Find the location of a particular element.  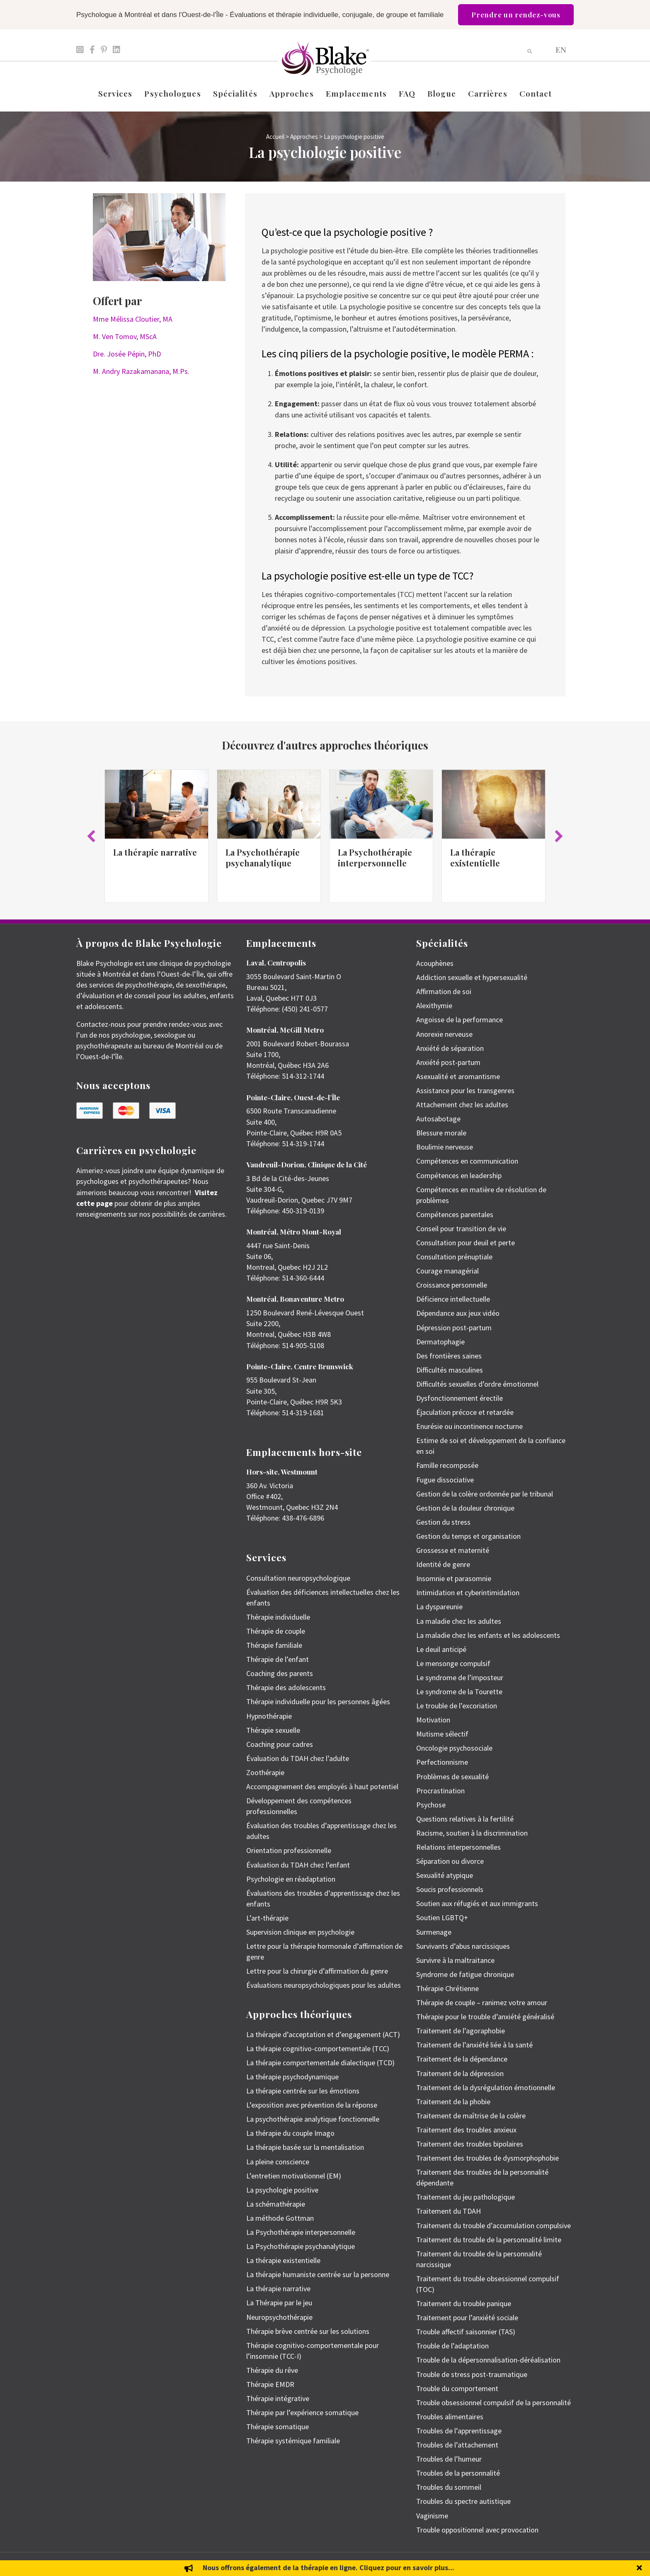

Consultation prénuptiale is located at coordinates (454, 1256).